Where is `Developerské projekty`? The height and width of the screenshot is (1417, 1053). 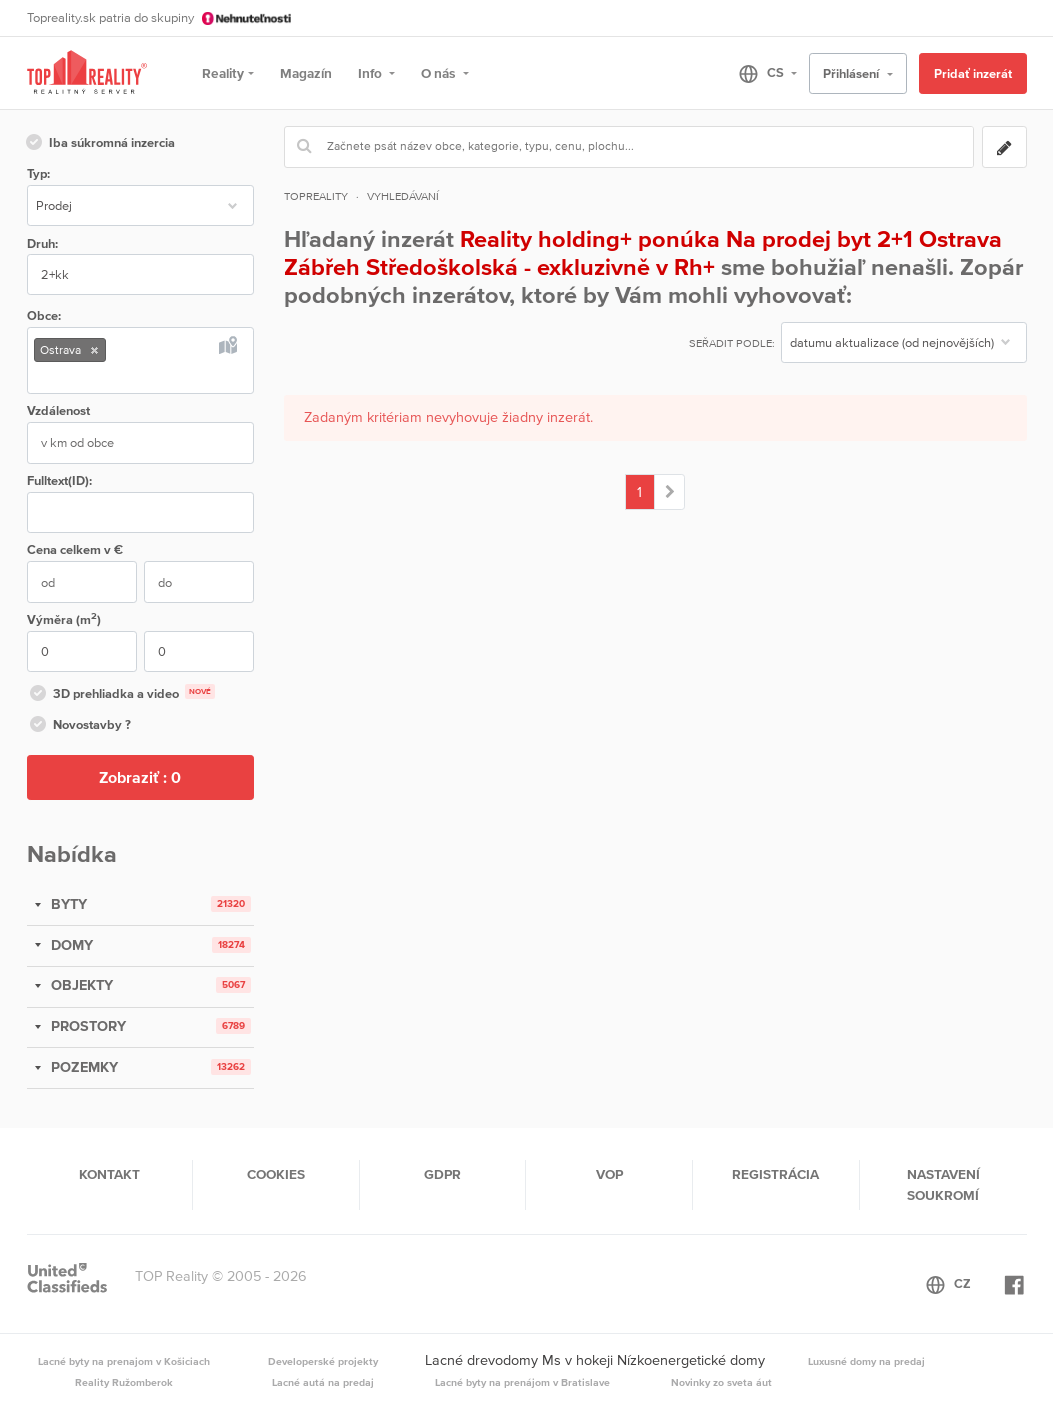
Developerské projekty is located at coordinates (323, 1361).